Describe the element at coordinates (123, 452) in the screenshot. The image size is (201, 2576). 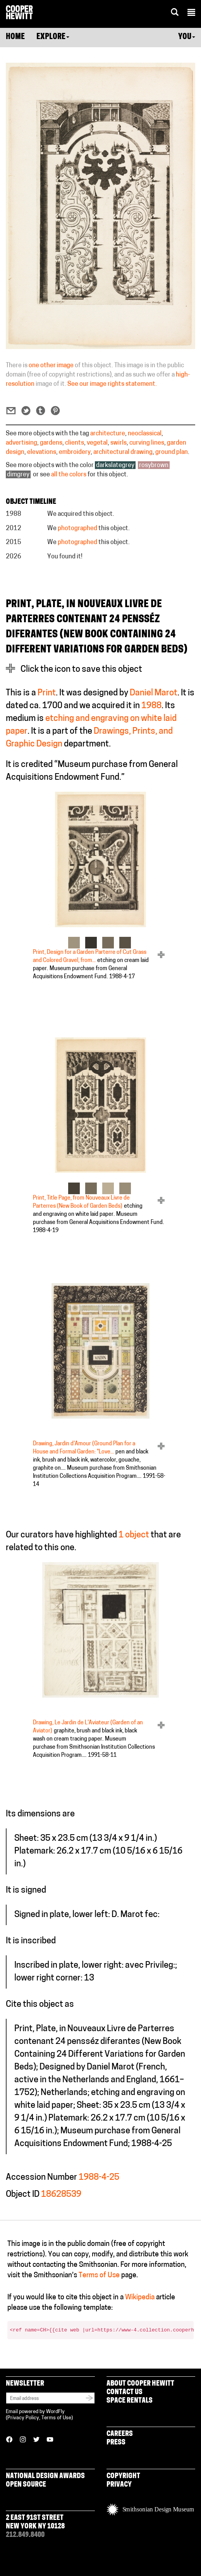
I see `architectural drawing` at that location.